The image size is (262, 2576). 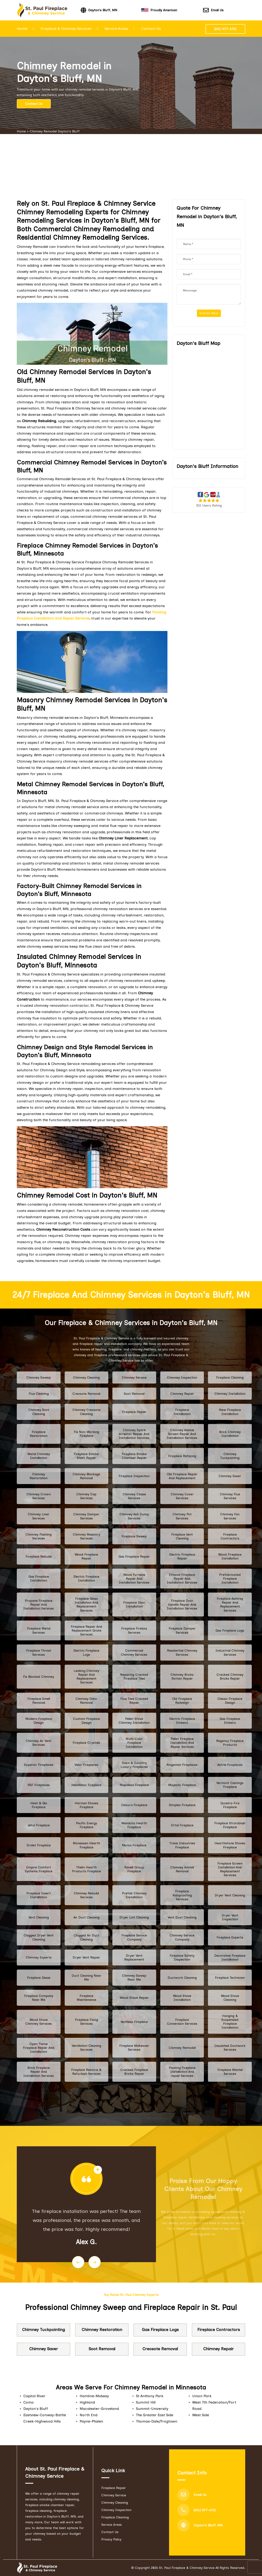 I want to click on Chimney Sweep, so click(x=38, y=1377).